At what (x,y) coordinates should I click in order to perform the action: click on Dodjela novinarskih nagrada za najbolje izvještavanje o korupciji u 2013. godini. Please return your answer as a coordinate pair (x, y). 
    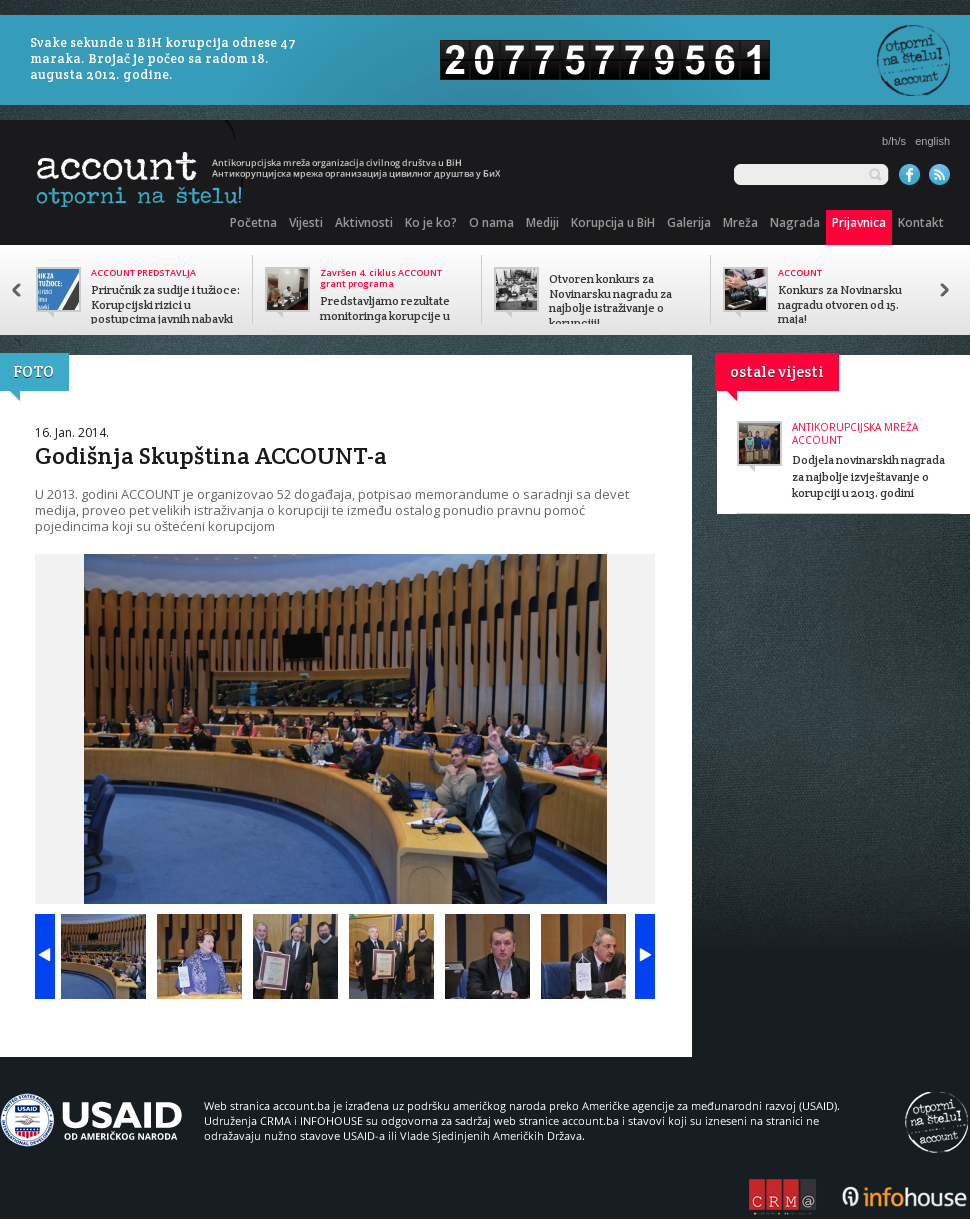
    Looking at the image, I should click on (868, 476).